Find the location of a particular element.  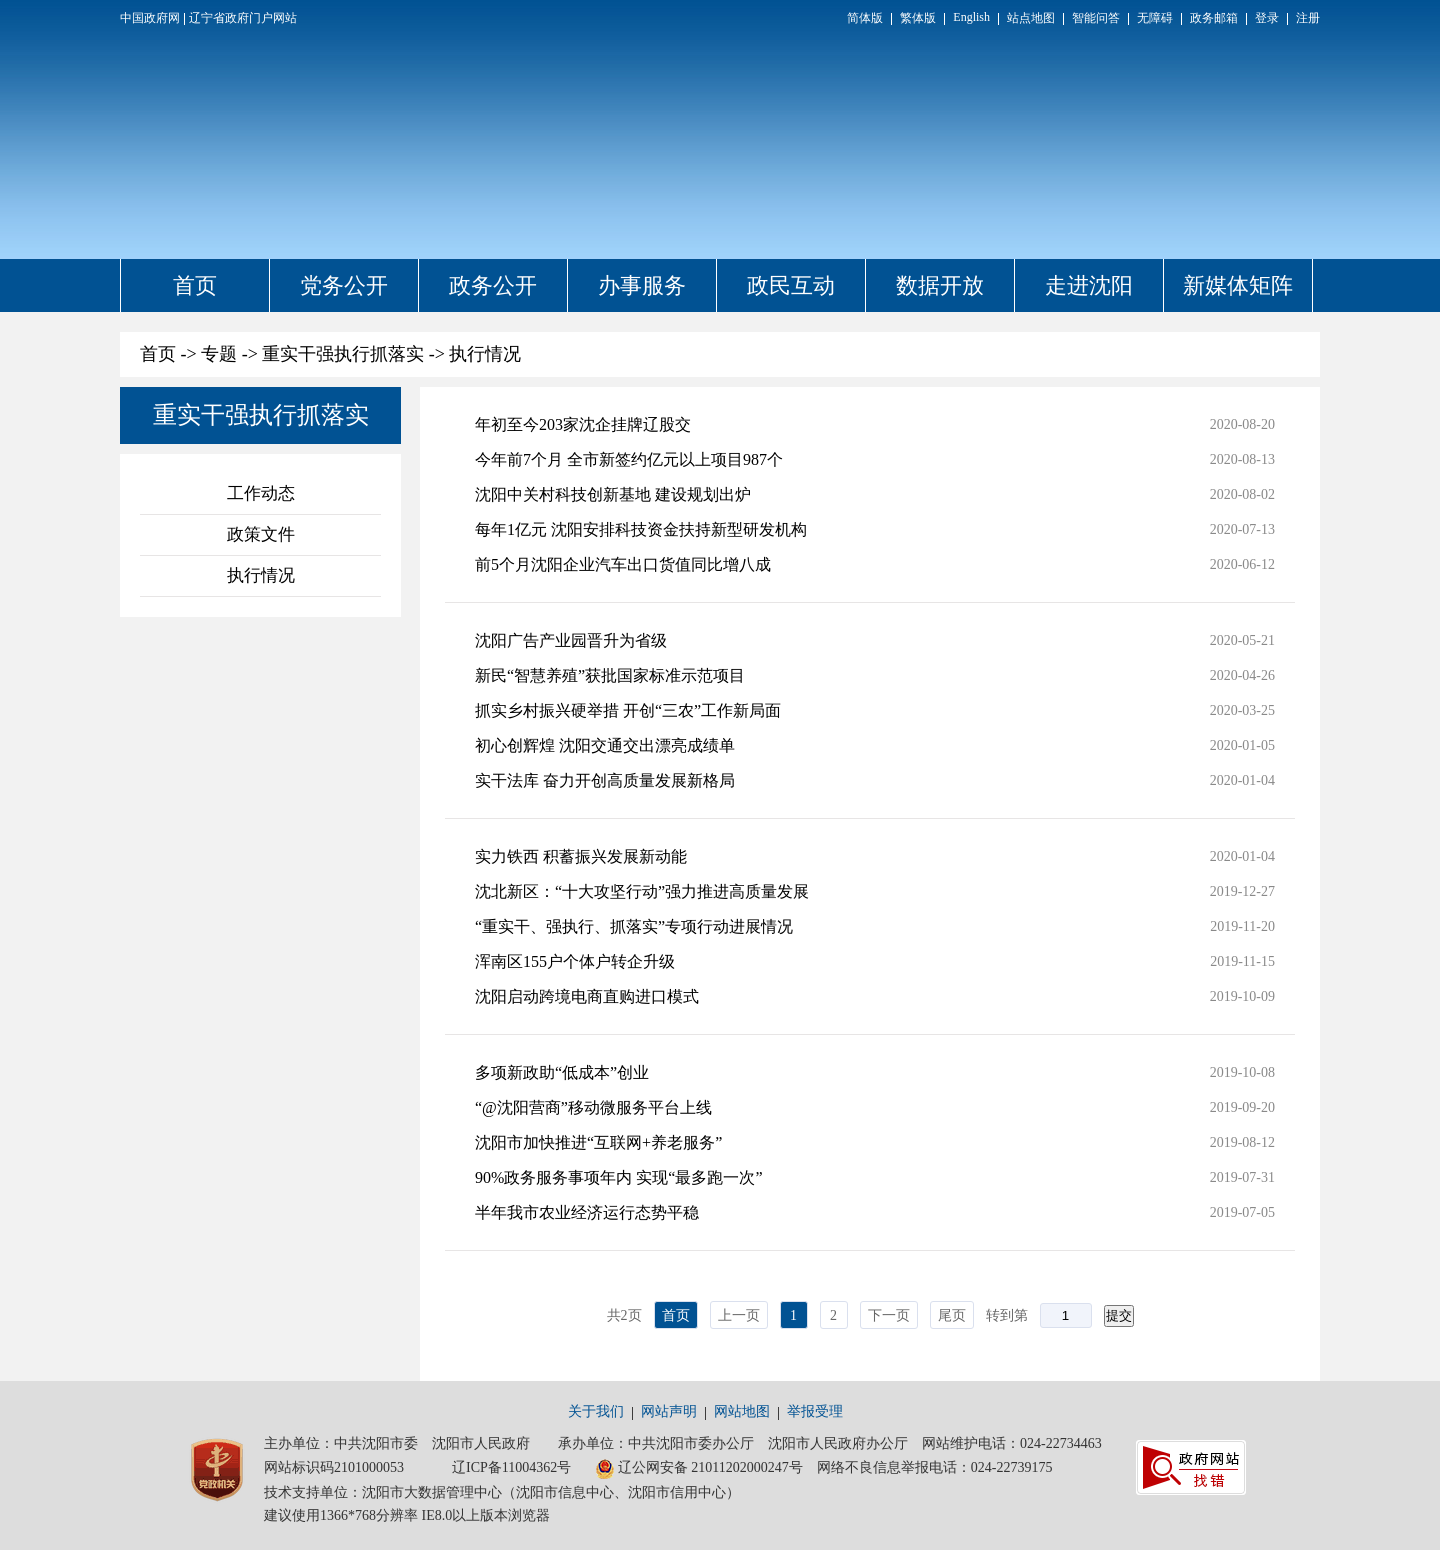

新媒体矩阵 is located at coordinates (1238, 285).